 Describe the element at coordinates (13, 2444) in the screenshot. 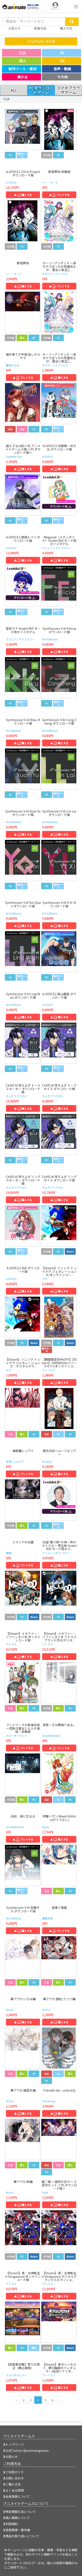

I see `トップページ` at that location.